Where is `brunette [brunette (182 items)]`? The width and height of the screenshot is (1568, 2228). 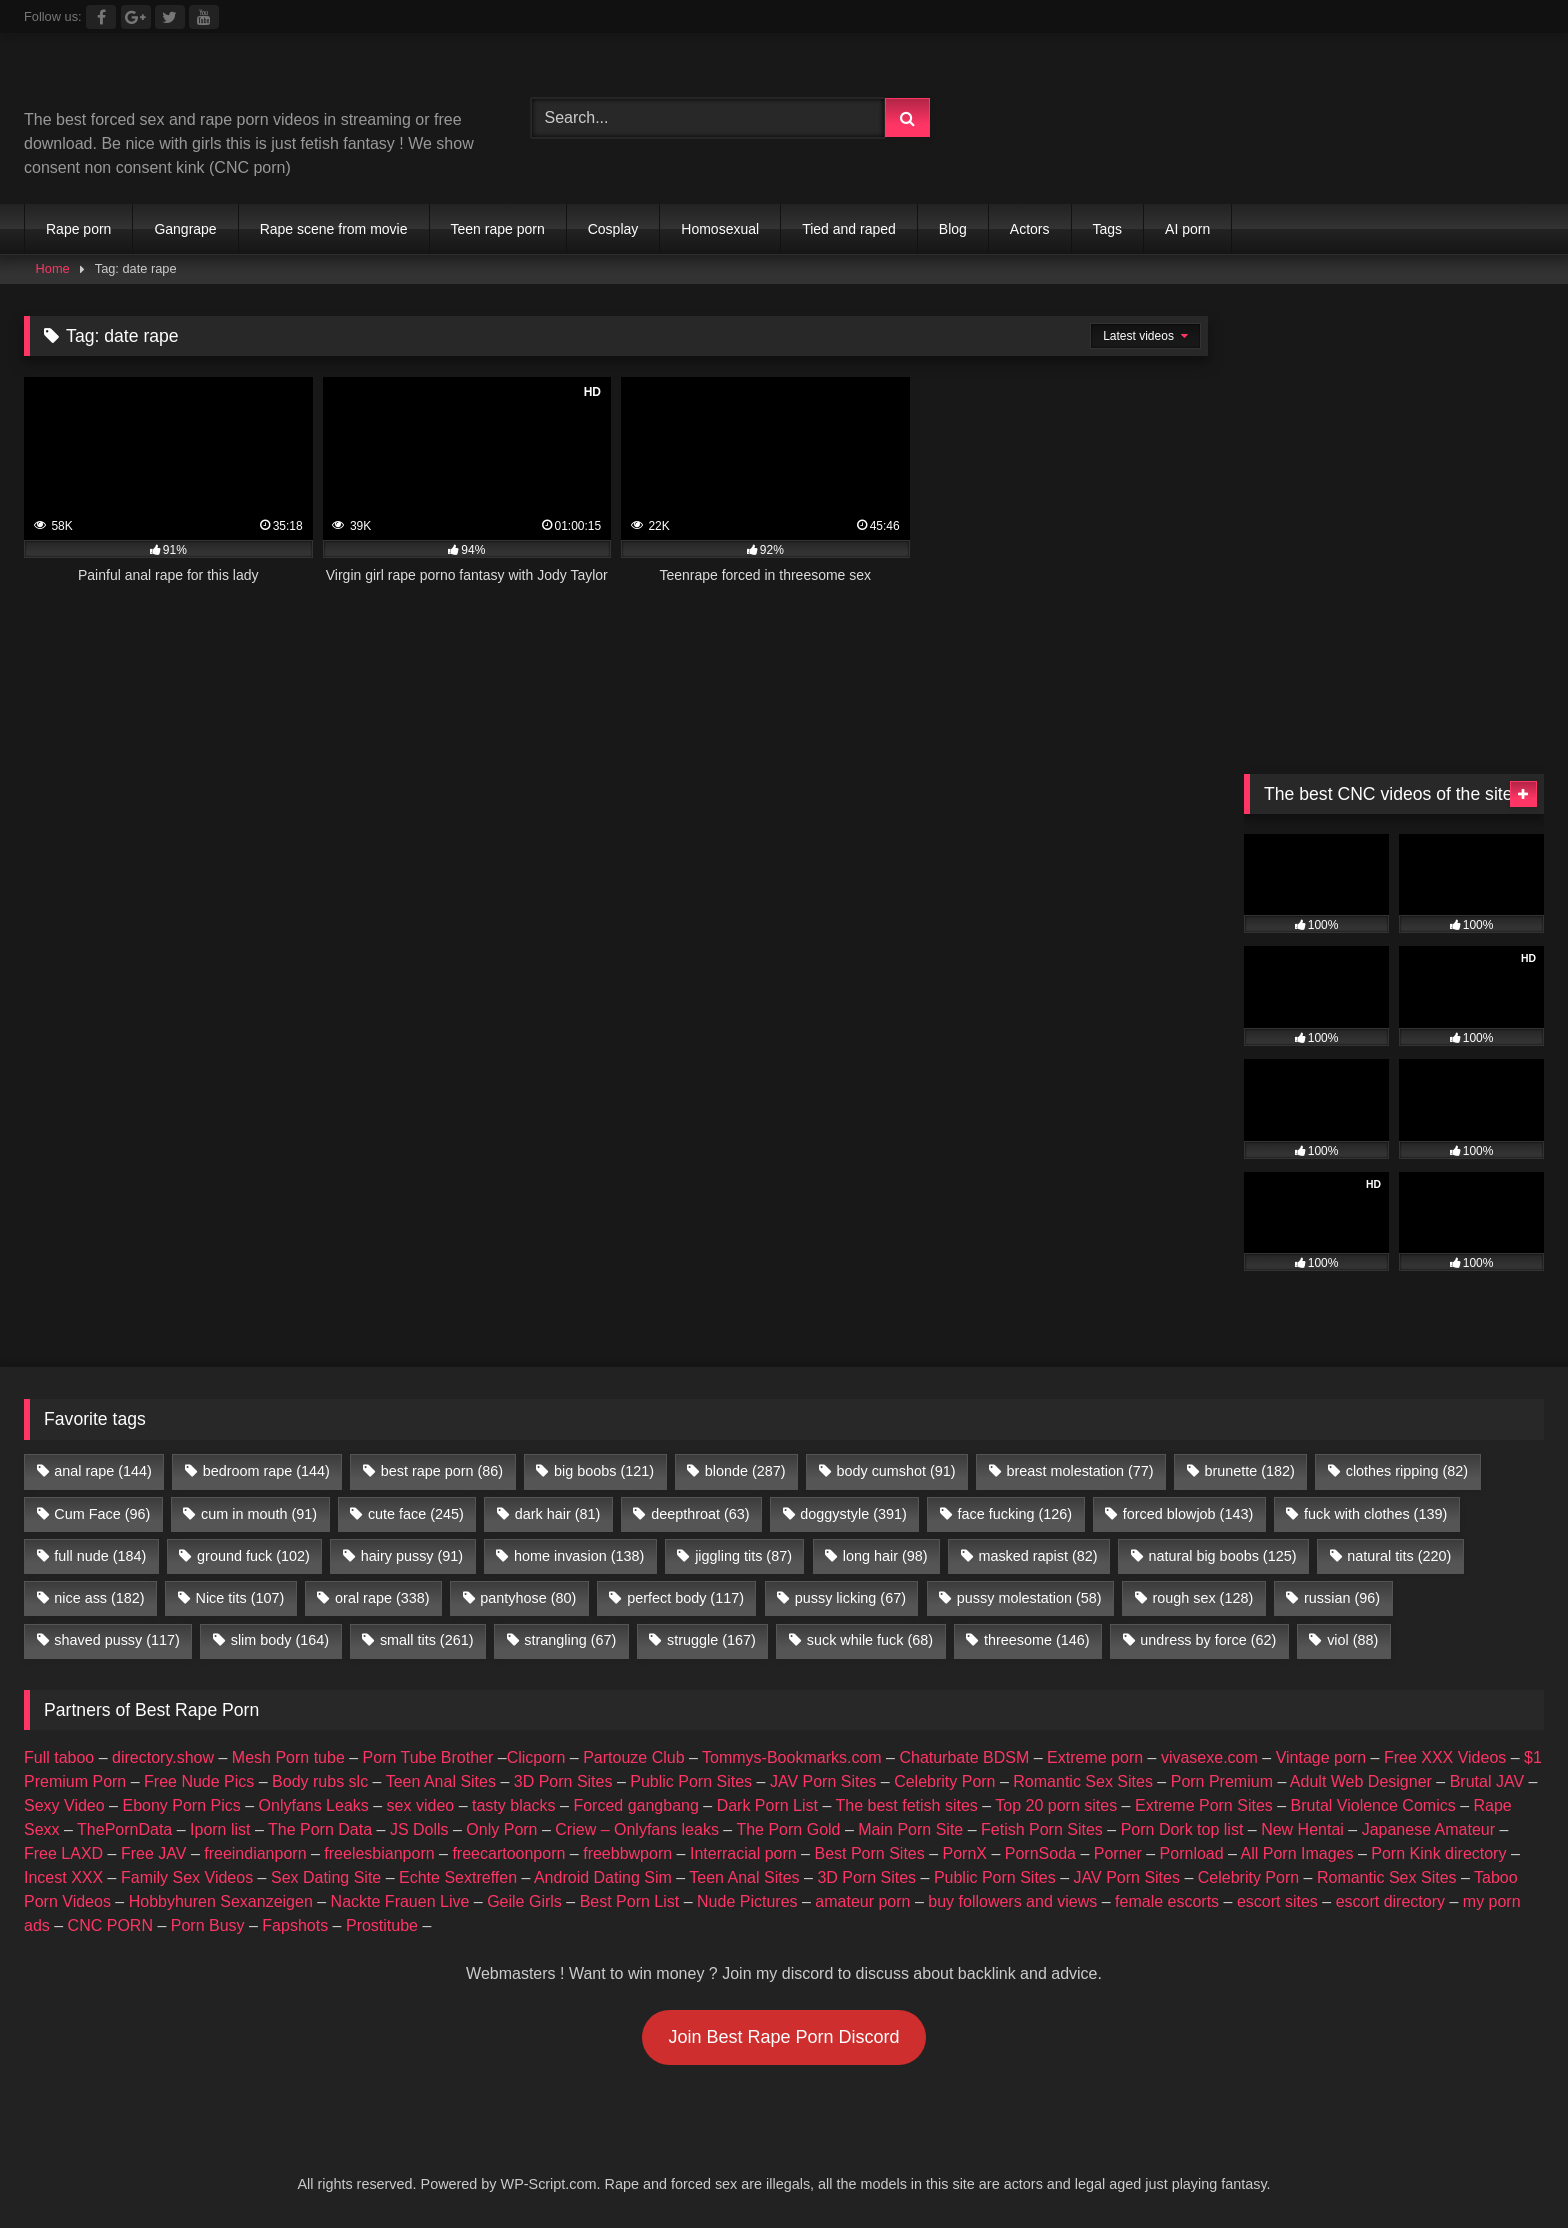 brunette [brunette (182 items)] is located at coordinates (1249, 1471).